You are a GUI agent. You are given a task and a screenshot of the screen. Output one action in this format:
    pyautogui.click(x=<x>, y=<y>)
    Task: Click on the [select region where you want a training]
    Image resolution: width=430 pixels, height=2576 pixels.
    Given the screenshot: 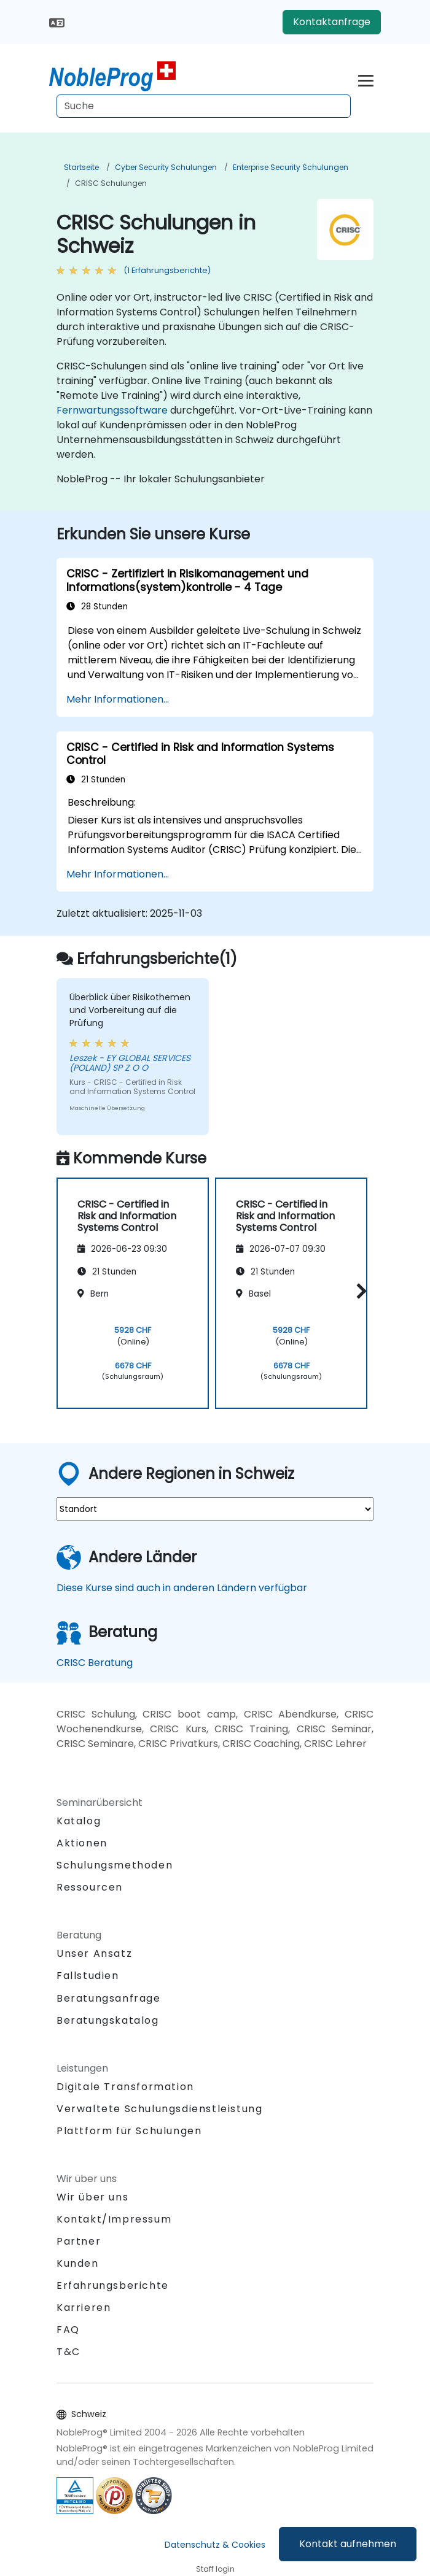 What is the action you would take?
    pyautogui.click(x=215, y=1509)
    